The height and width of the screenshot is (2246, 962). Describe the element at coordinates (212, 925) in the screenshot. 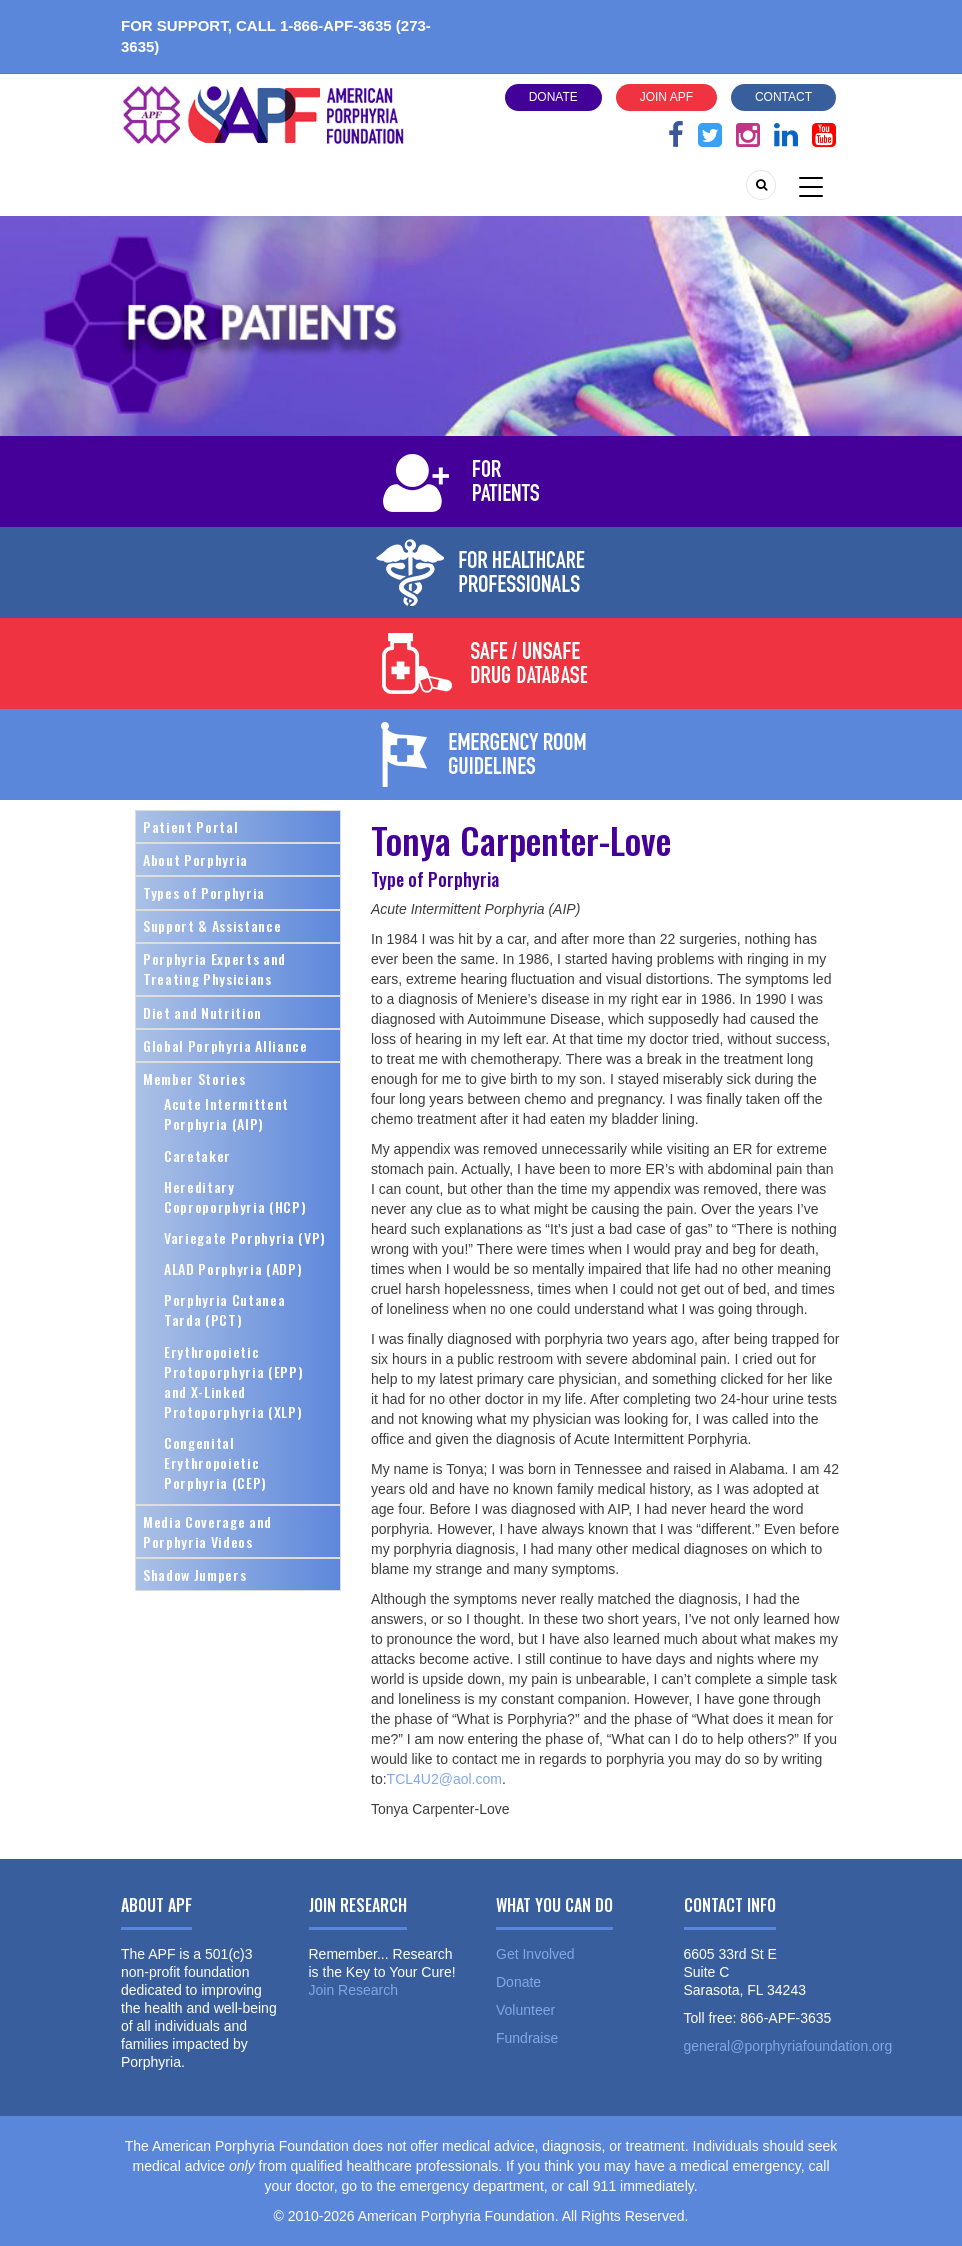

I see `Support & Assistance` at that location.